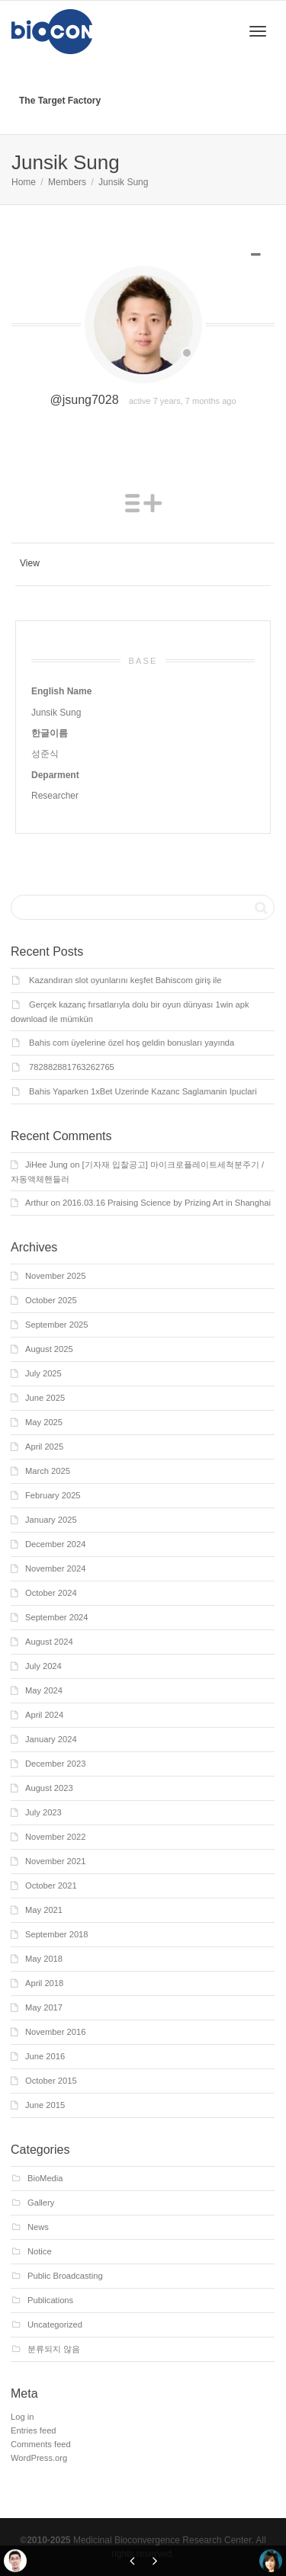 The width and height of the screenshot is (286, 2576). What do you see at coordinates (49, 1788) in the screenshot?
I see `August 2023` at bounding box center [49, 1788].